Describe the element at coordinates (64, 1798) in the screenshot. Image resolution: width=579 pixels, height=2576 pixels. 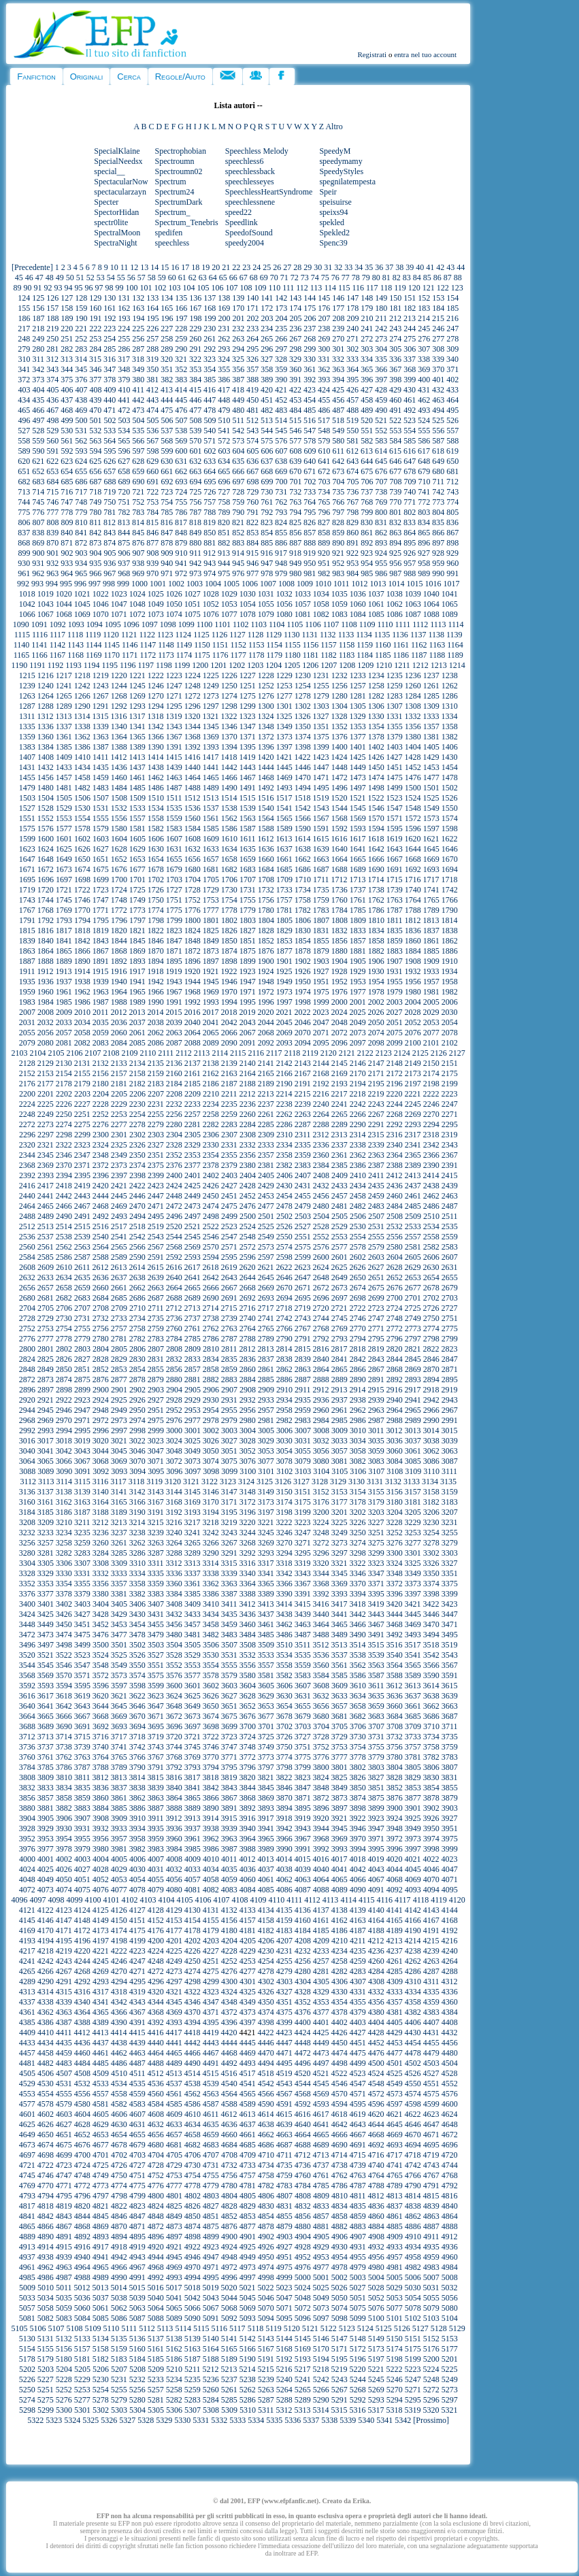
I see `3858` at that location.